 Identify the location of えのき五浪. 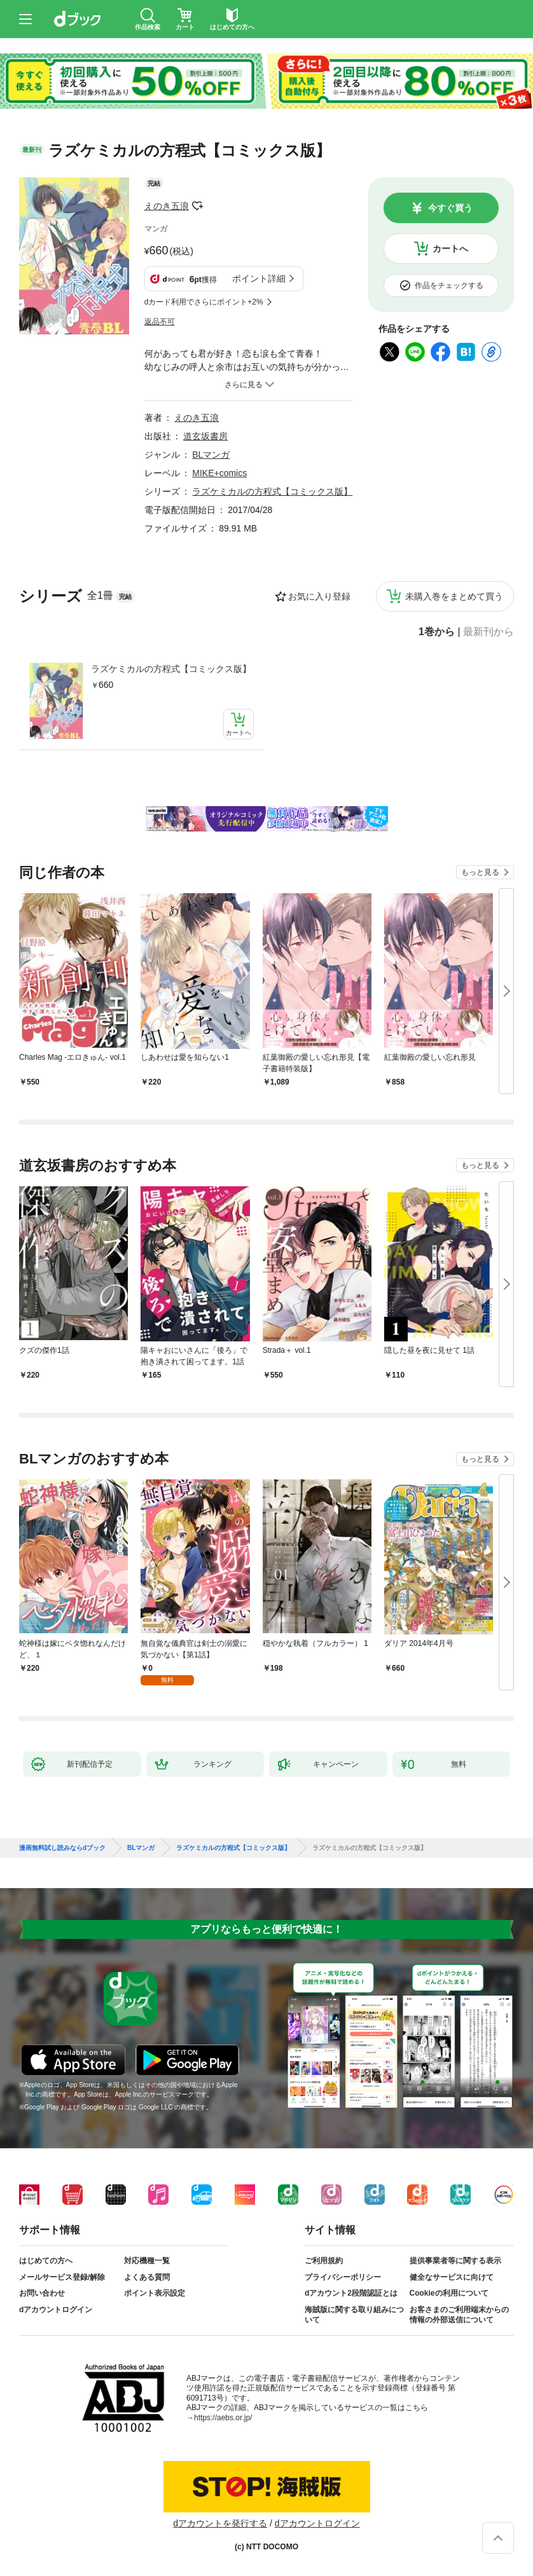
(166, 206).